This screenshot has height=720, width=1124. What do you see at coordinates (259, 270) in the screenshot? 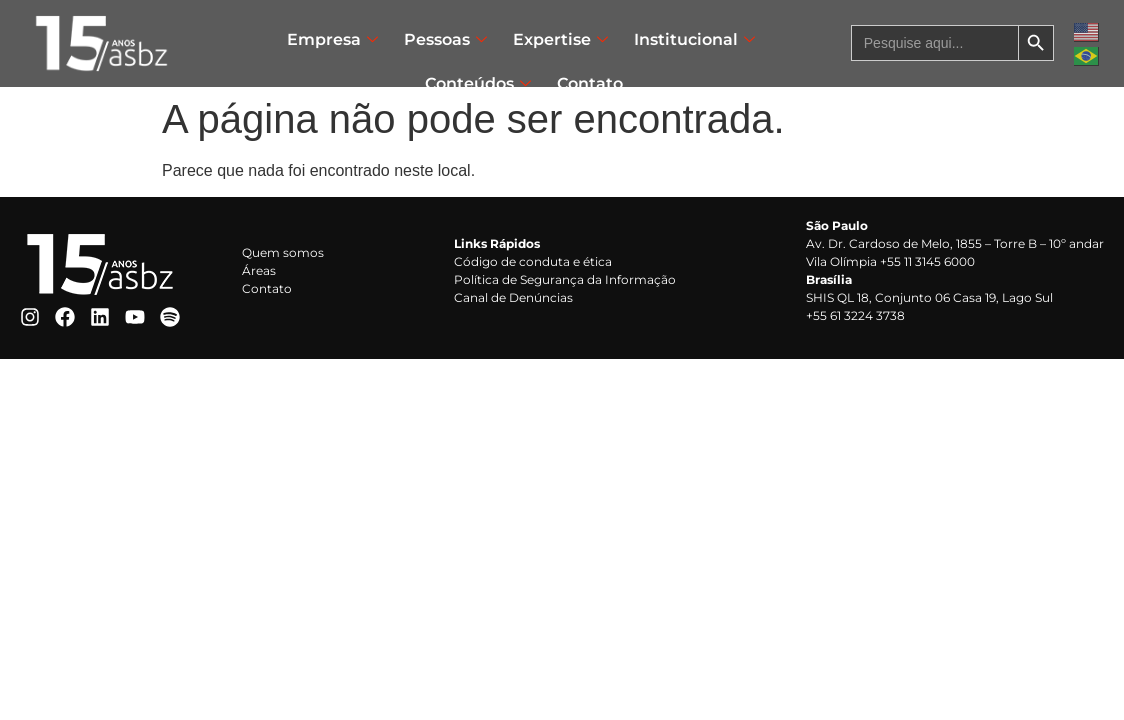
I see `Áreas` at bounding box center [259, 270].